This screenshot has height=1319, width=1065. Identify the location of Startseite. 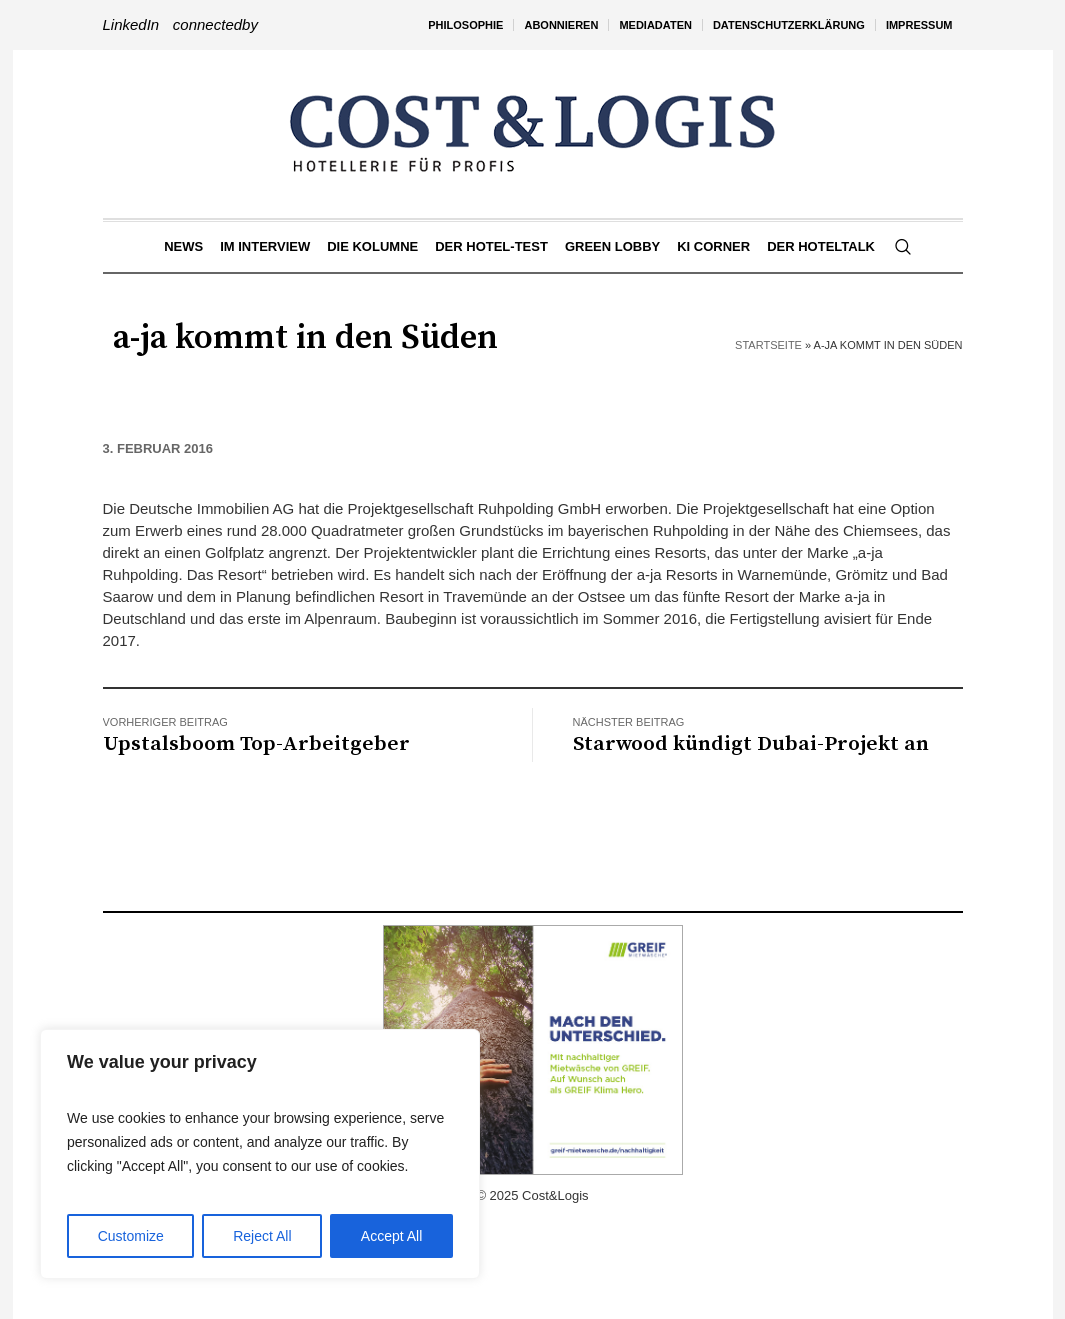
(768, 345).